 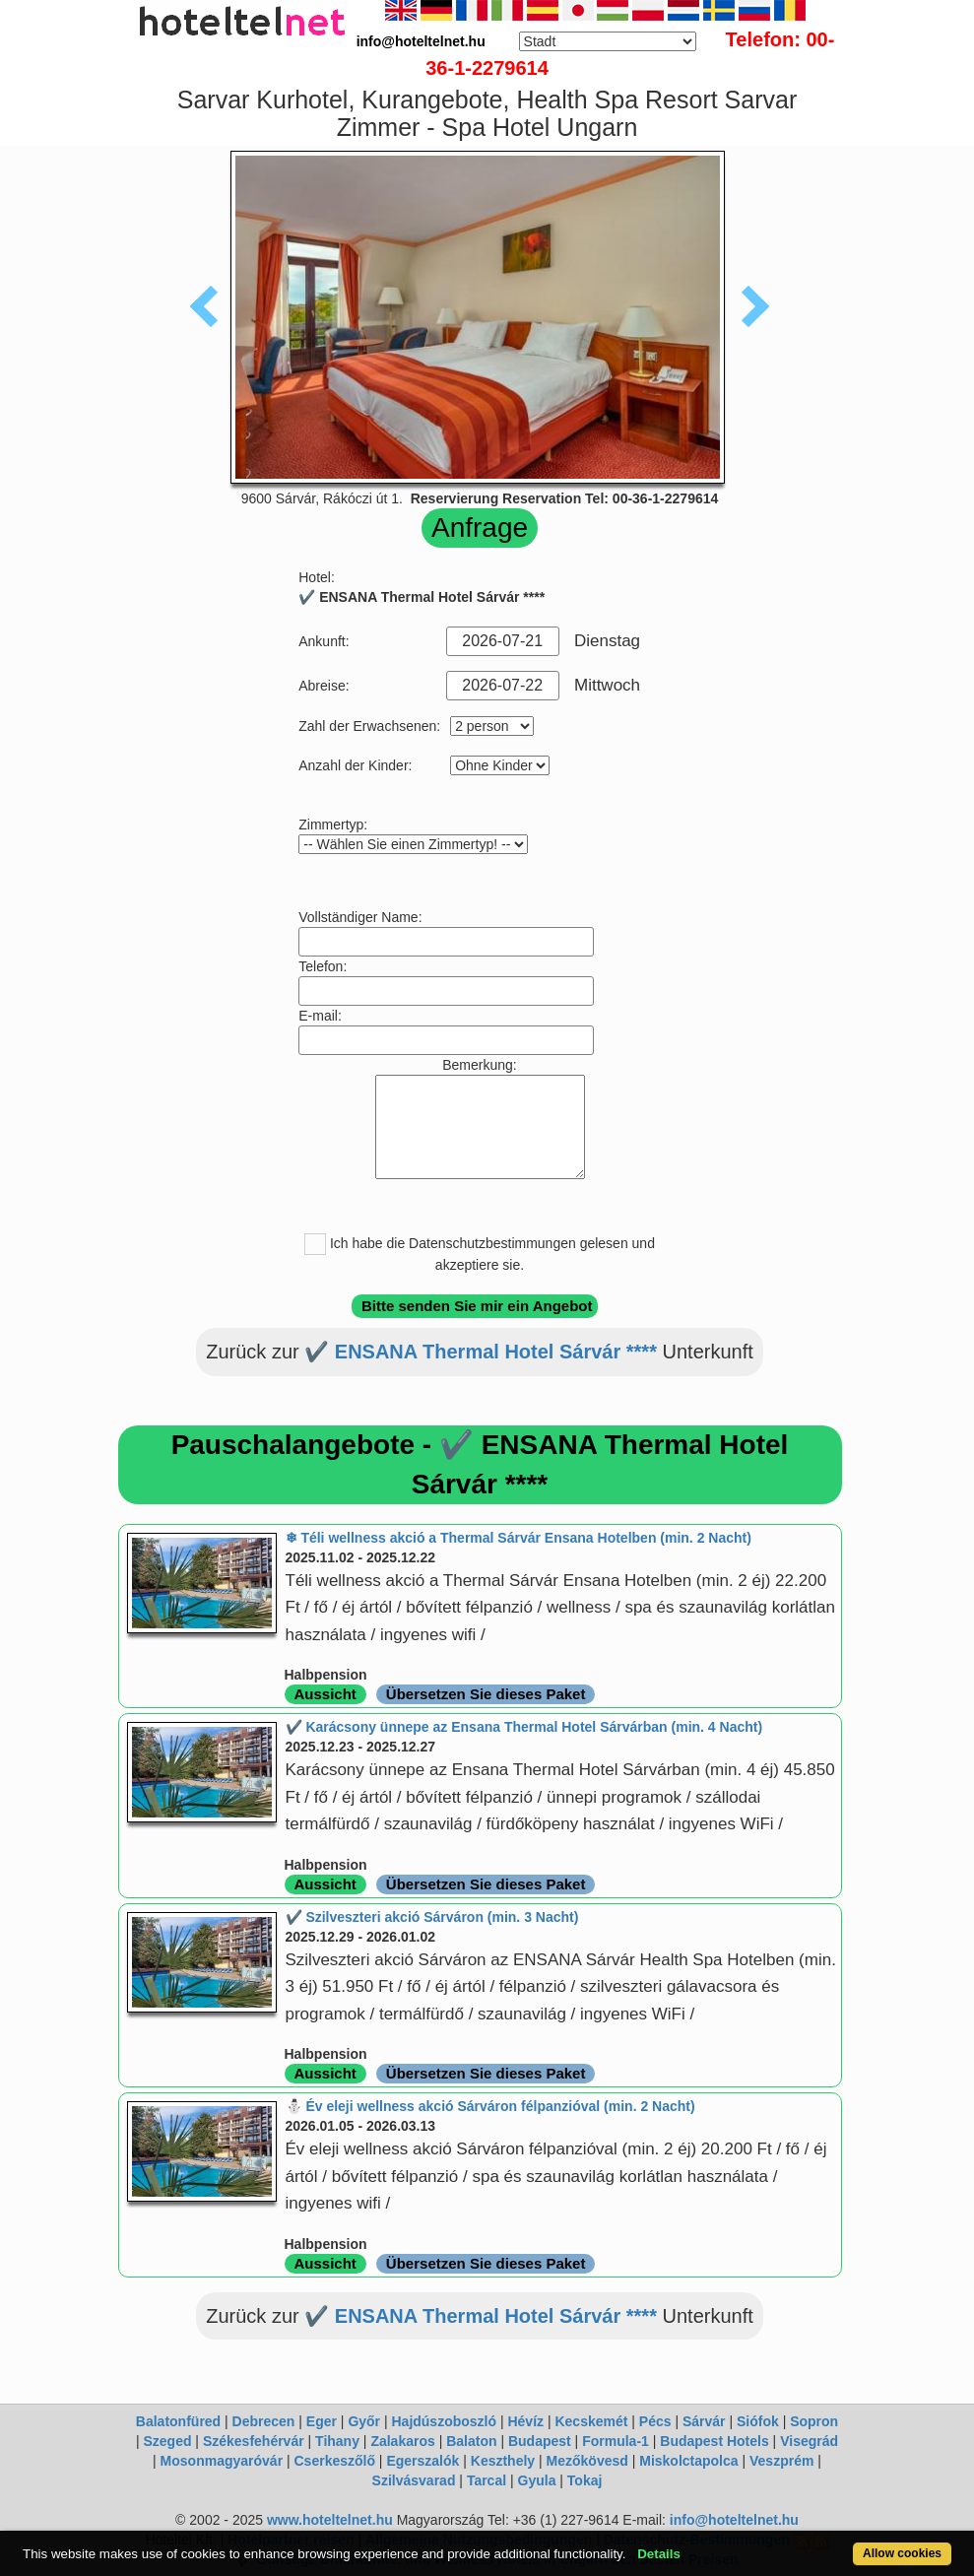 I want to click on Eger, so click(x=321, y=2421).